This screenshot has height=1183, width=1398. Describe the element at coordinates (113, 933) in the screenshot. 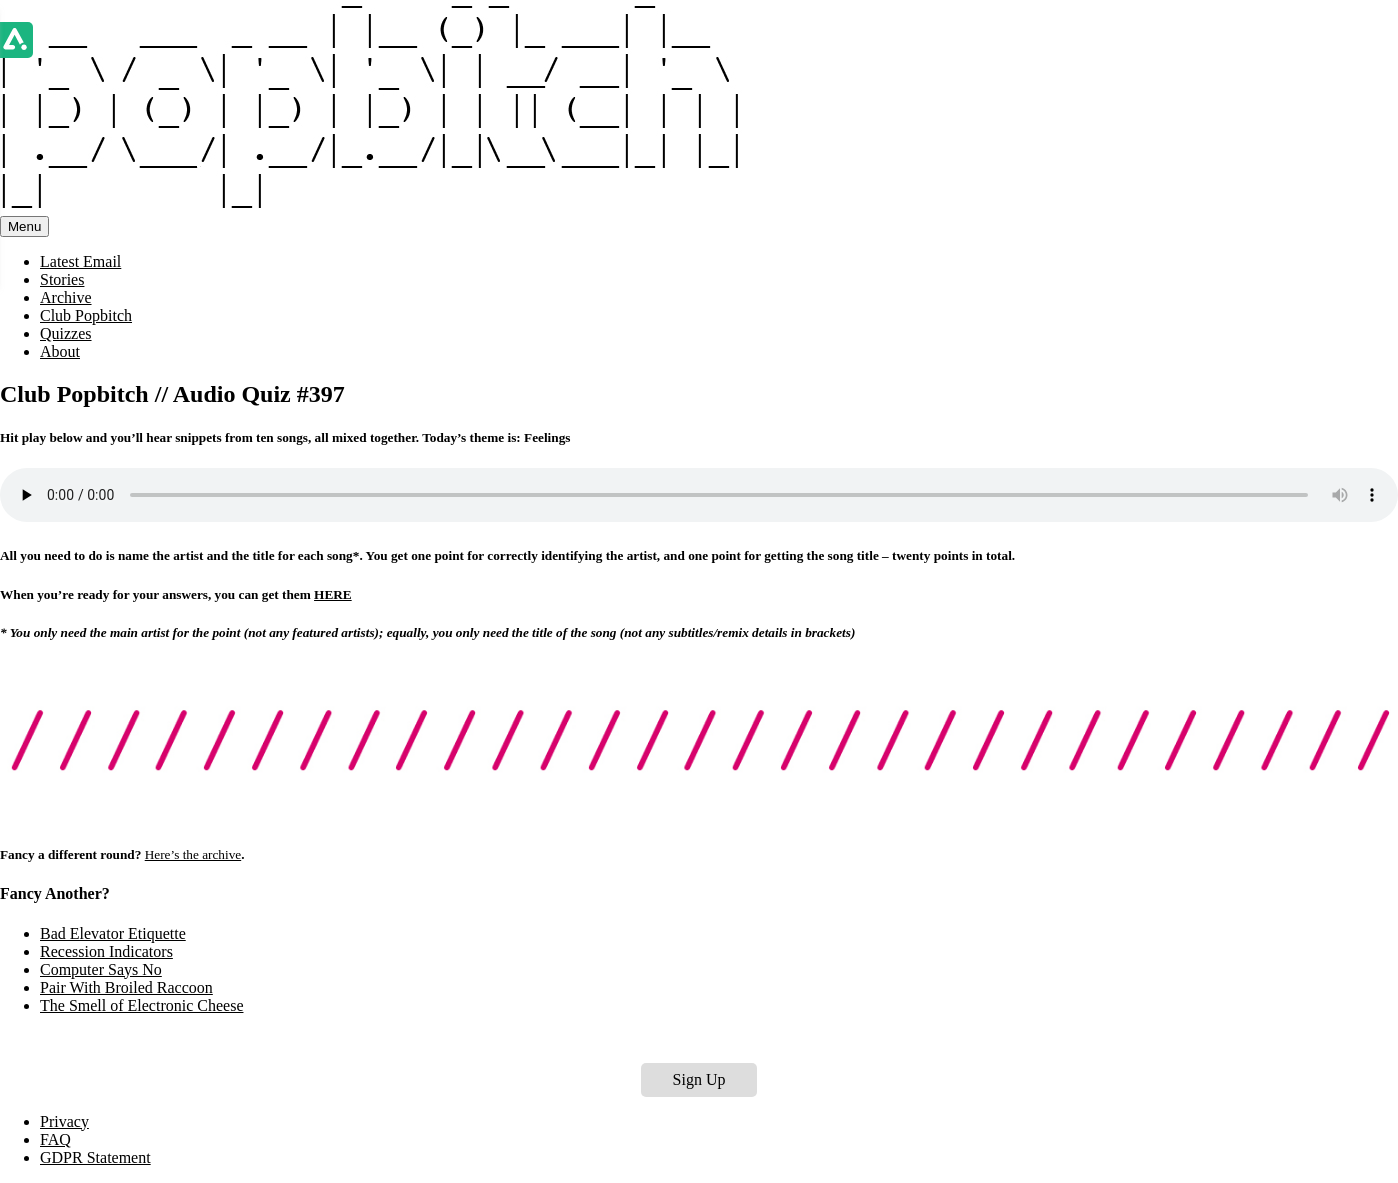

I see `Bad Elevator Etiquette` at that location.